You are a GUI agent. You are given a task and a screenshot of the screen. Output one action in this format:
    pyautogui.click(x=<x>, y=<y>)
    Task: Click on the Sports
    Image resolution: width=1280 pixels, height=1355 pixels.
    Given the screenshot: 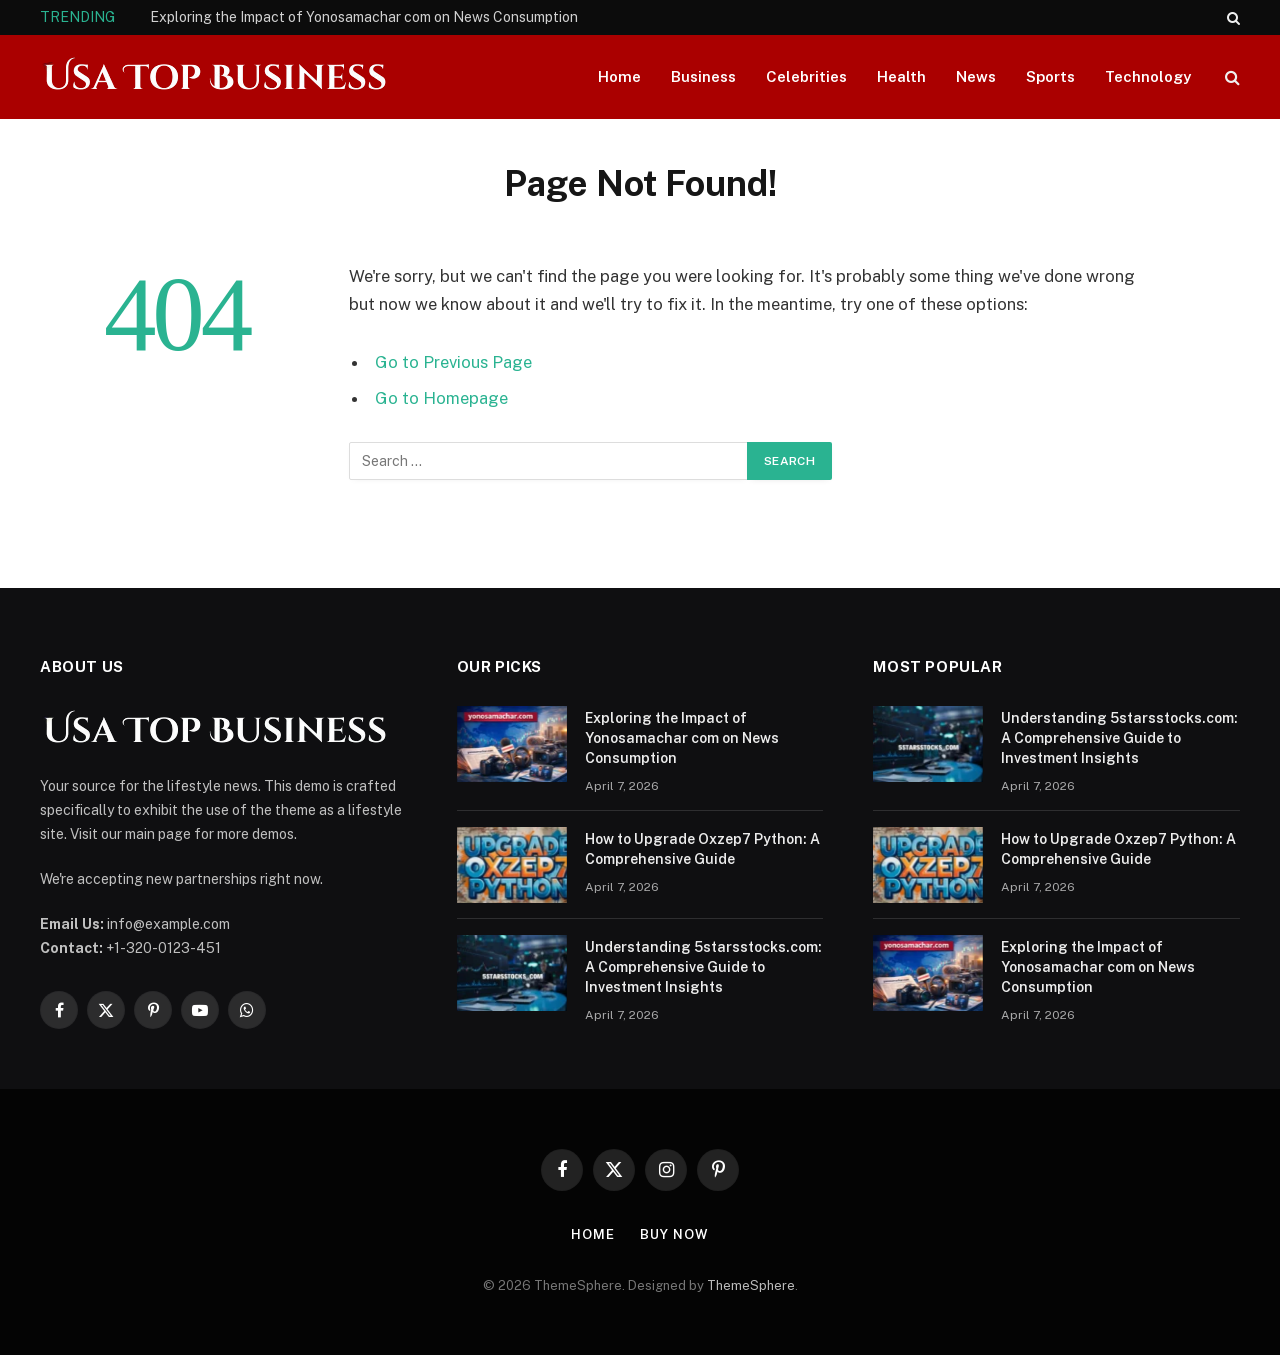 What is the action you would take?
    pyautogui.click(x=1050, y=76)
    